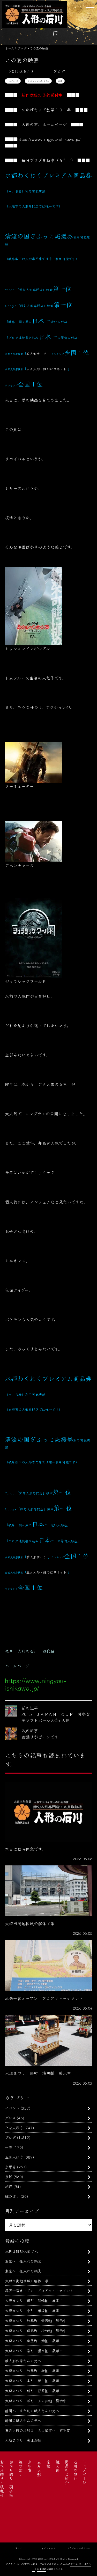 This screenshot has width=97, height=2576. What do you see at coordinates (34, 2340) in the screenshot?
I see `大垣まつり 魚屋町 鯰軕 展示中` at bounding box center [34, 2340].